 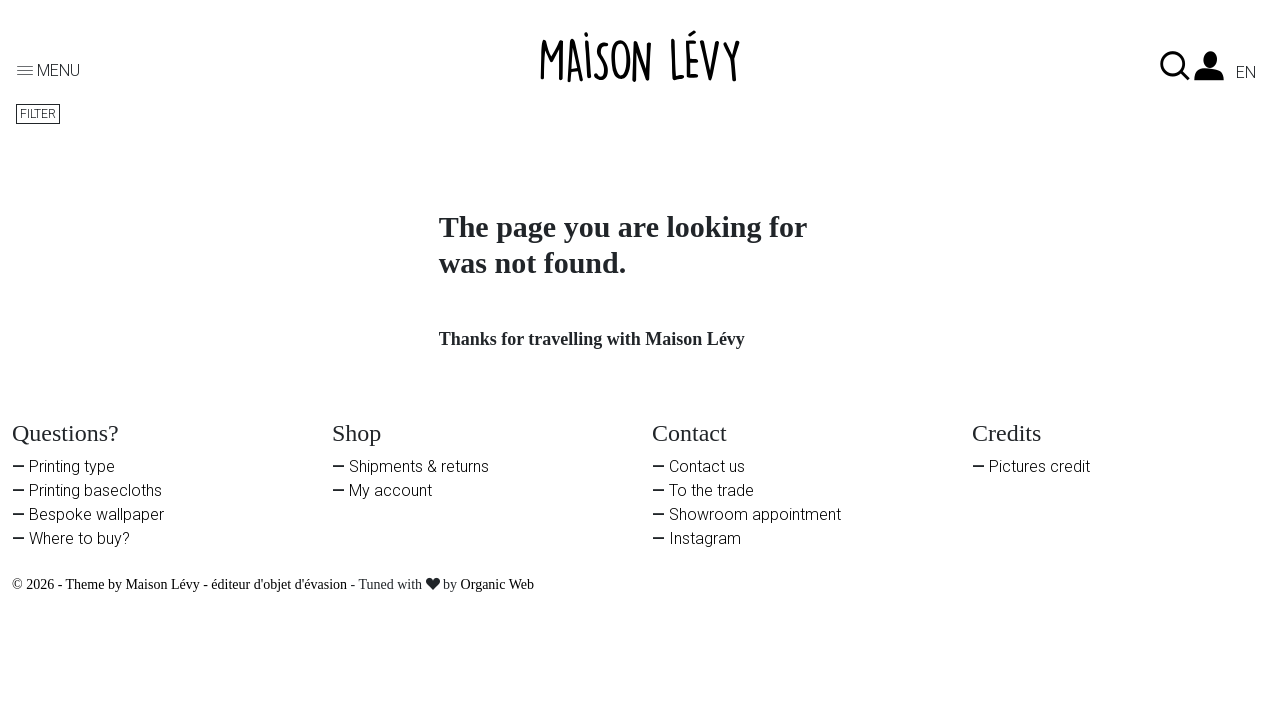 What do you see at coordinates (38, 114) in the screenshot?
I see `Filter` at bounding box center [38, 114].